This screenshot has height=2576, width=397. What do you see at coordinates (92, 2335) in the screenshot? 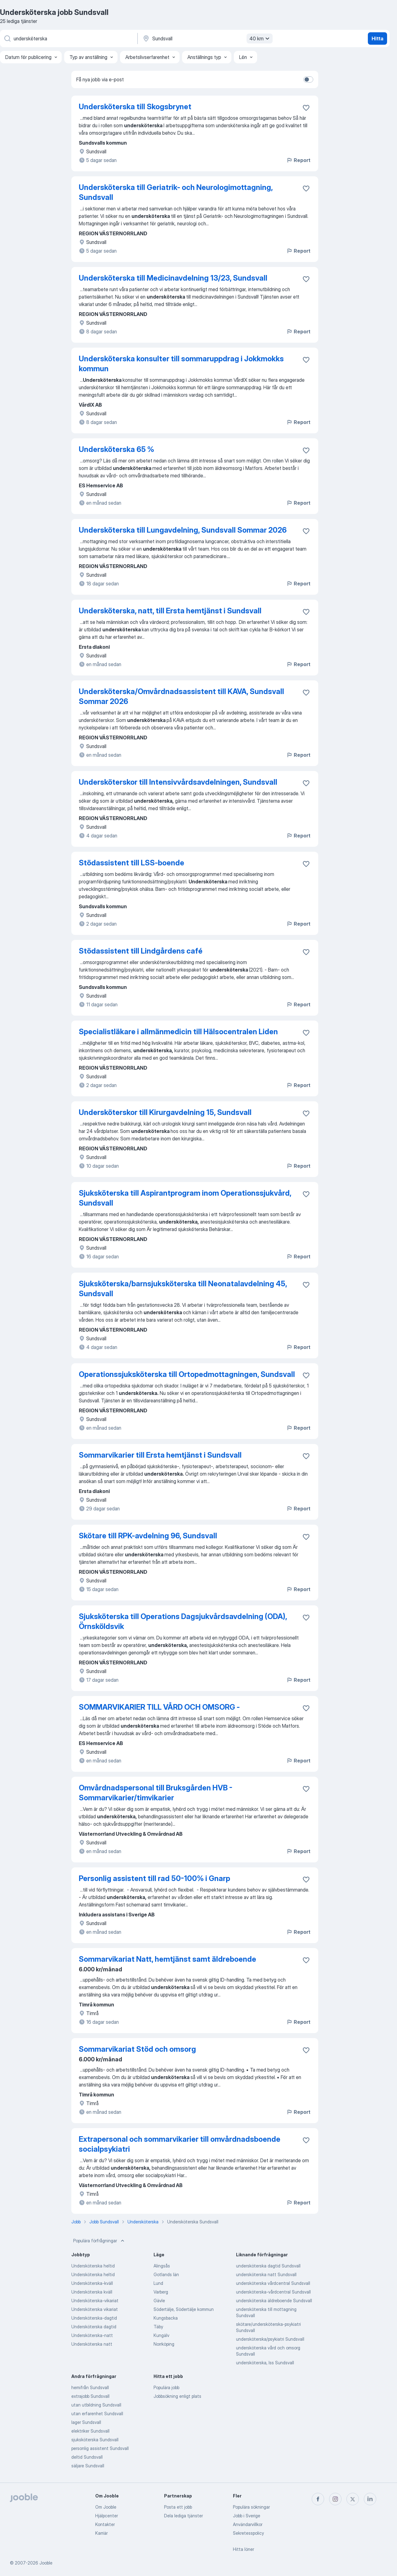
I see `Undersköterska-natt` at bounding box center [92, 2335].